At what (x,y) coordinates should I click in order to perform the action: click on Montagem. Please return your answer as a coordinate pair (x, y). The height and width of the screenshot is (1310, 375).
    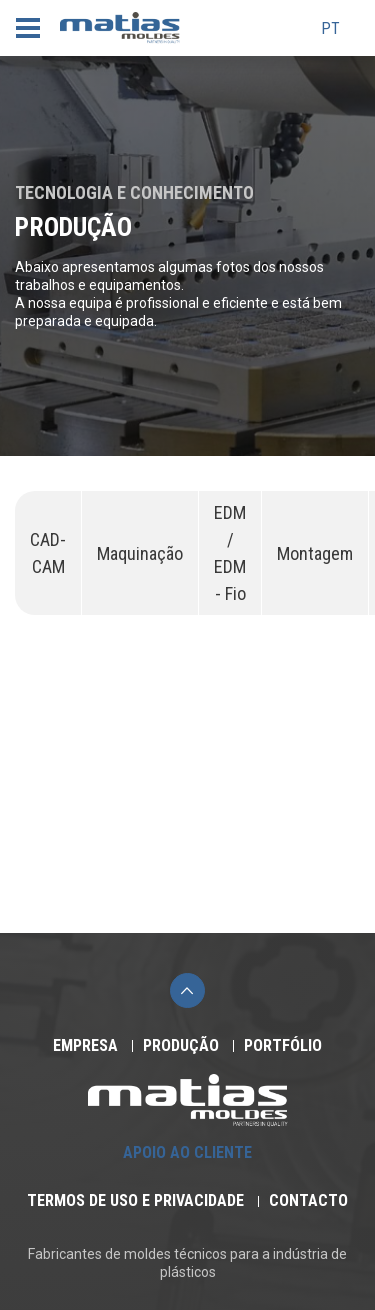
    Looking at the image, I should click on (315, 553).